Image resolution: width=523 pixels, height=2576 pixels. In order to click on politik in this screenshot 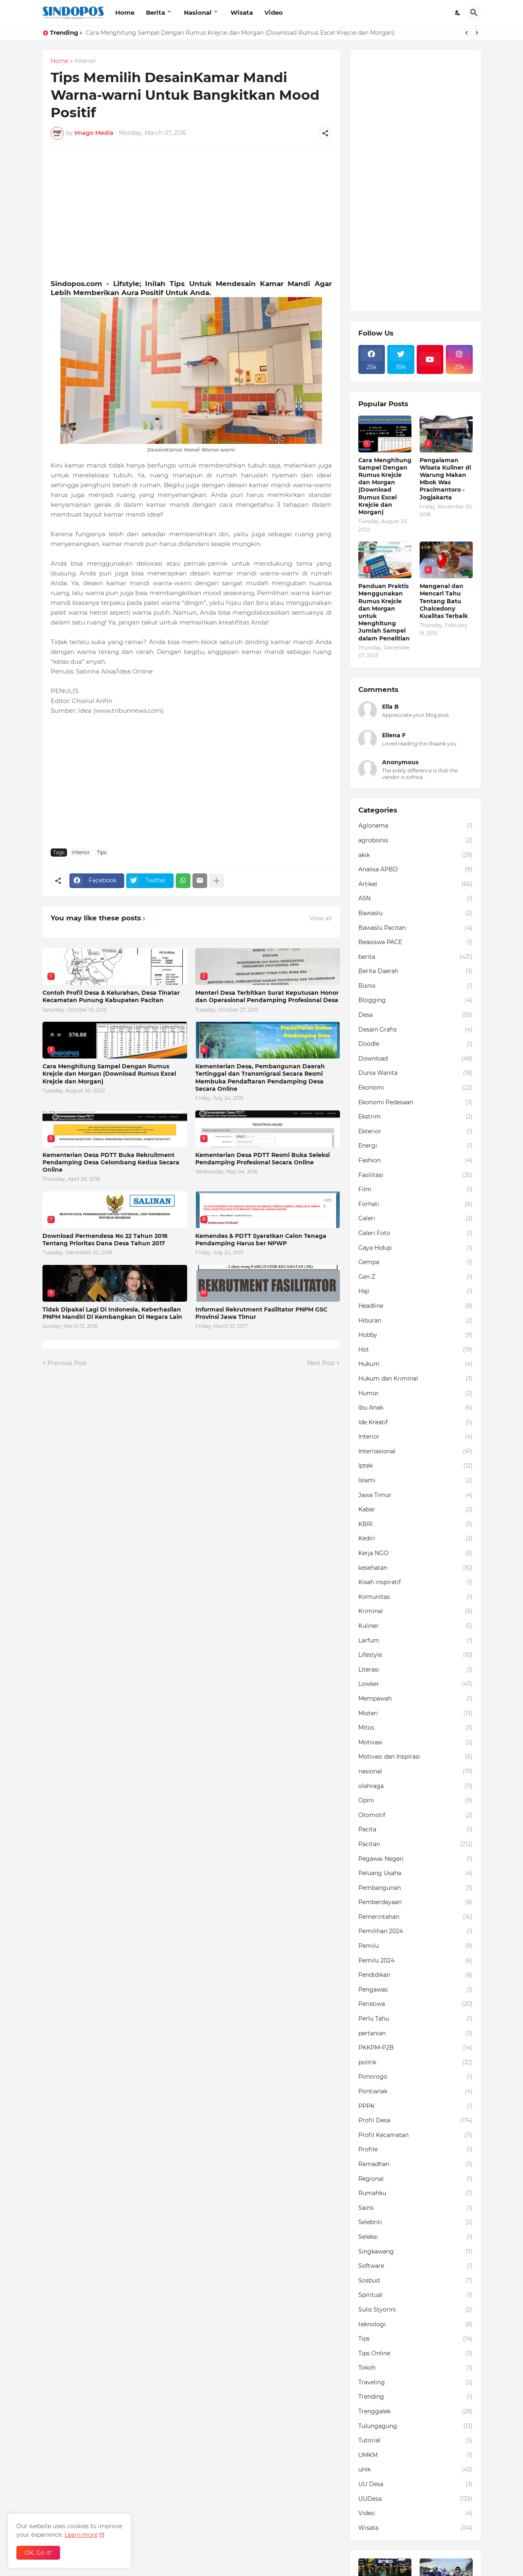, I will do `click(415, 2063)`.